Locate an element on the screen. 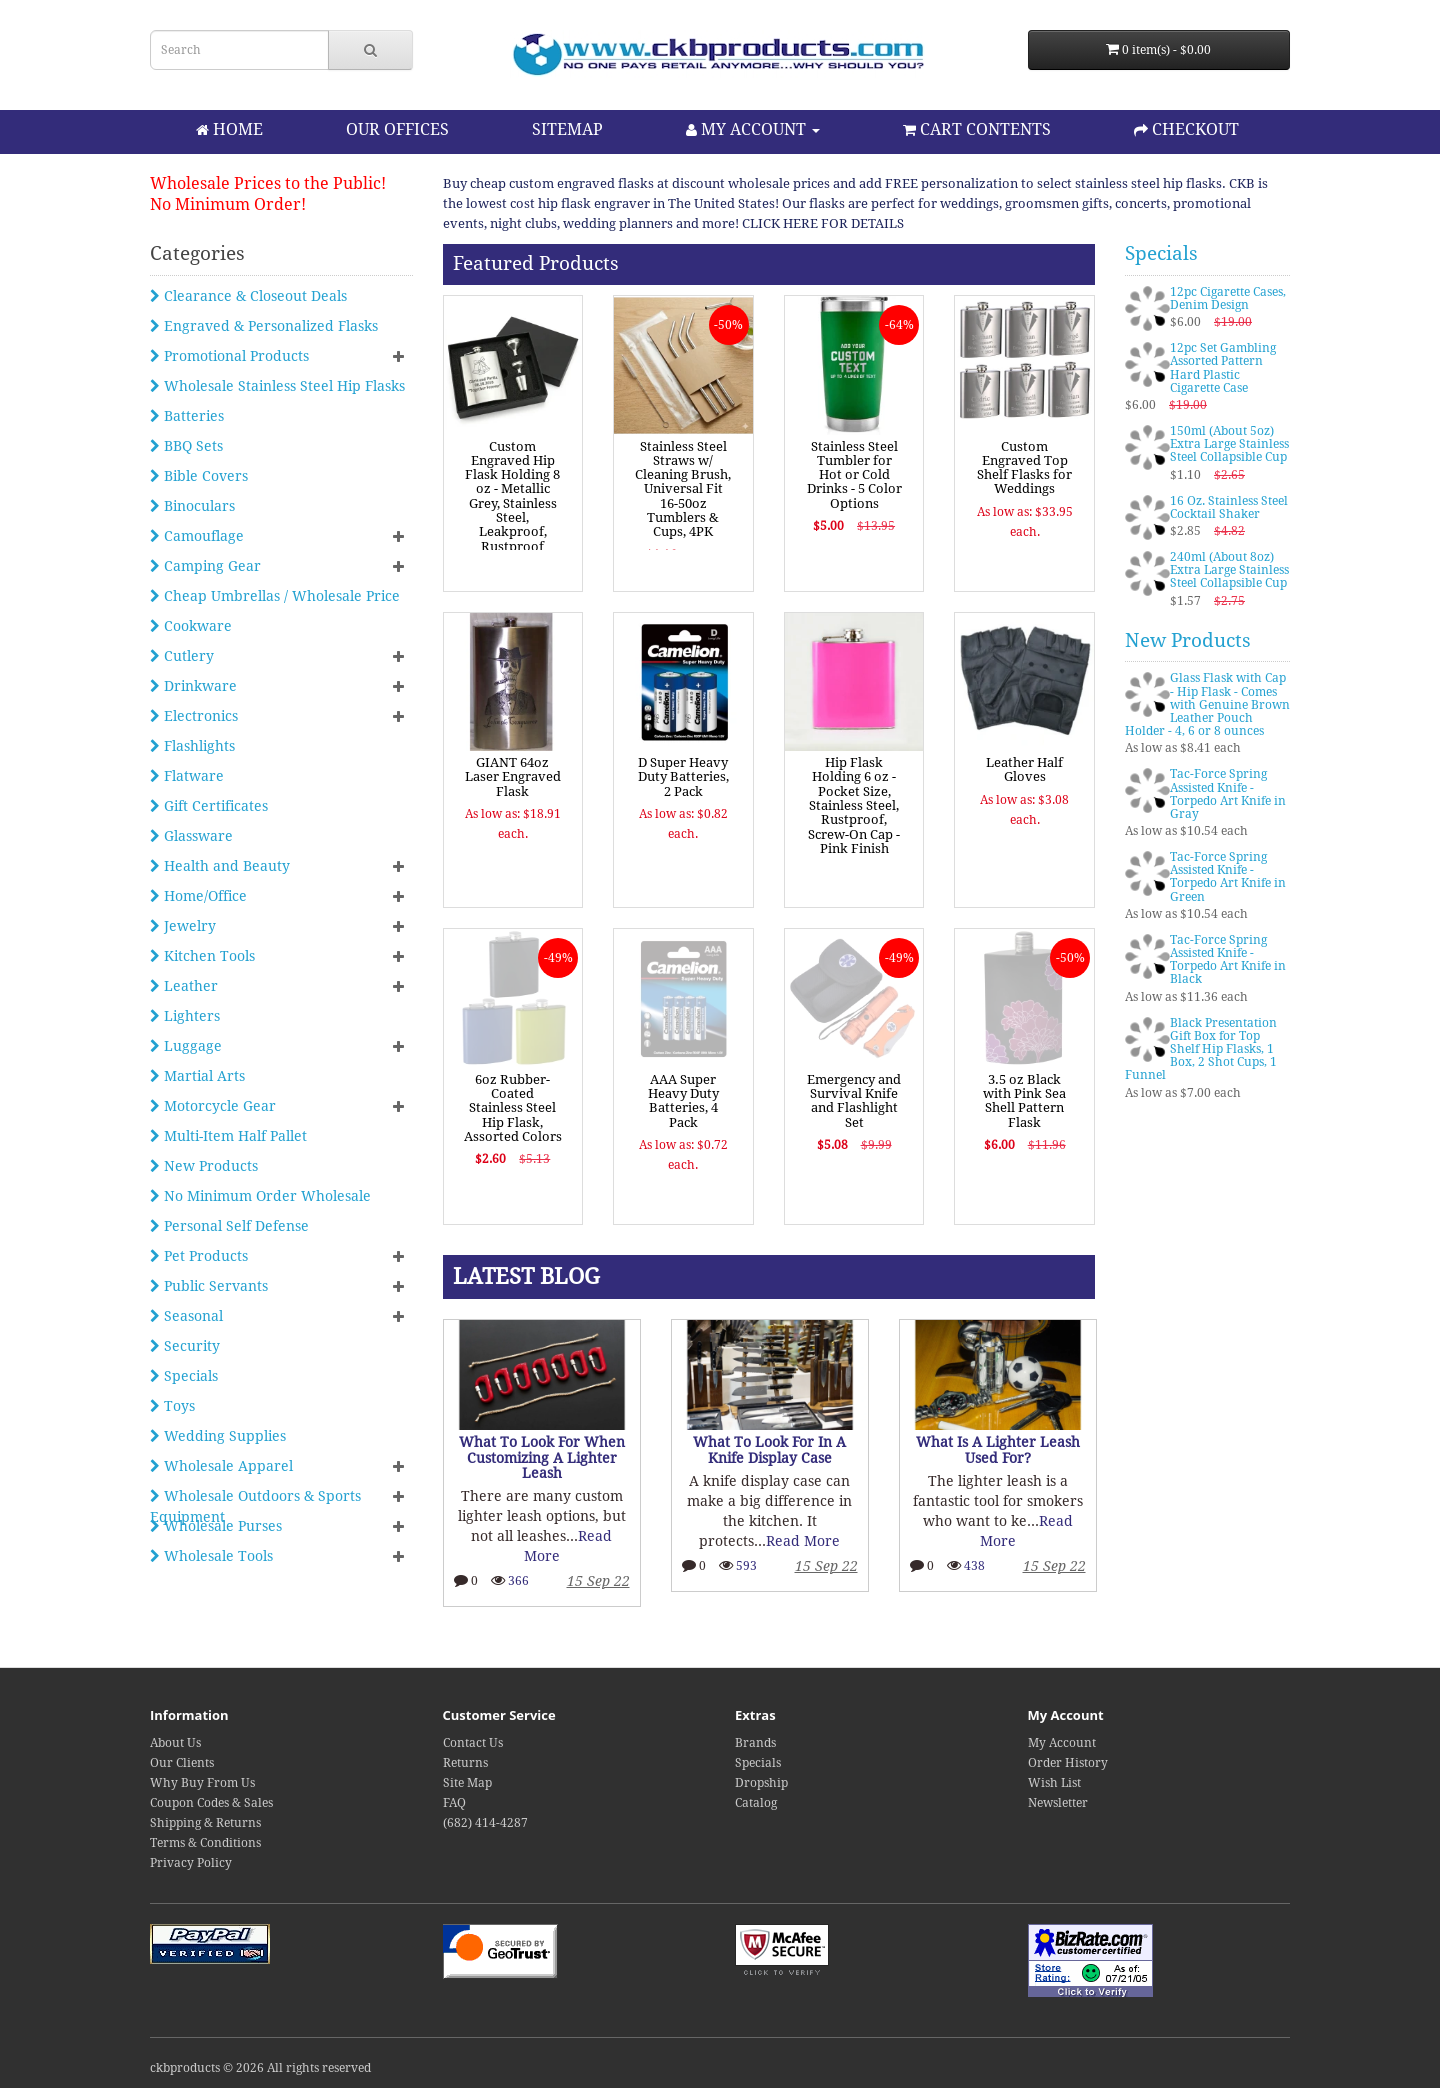 This screenshot has width=1440, height=2088. Wish List is located at coordinates (1054, 1783).